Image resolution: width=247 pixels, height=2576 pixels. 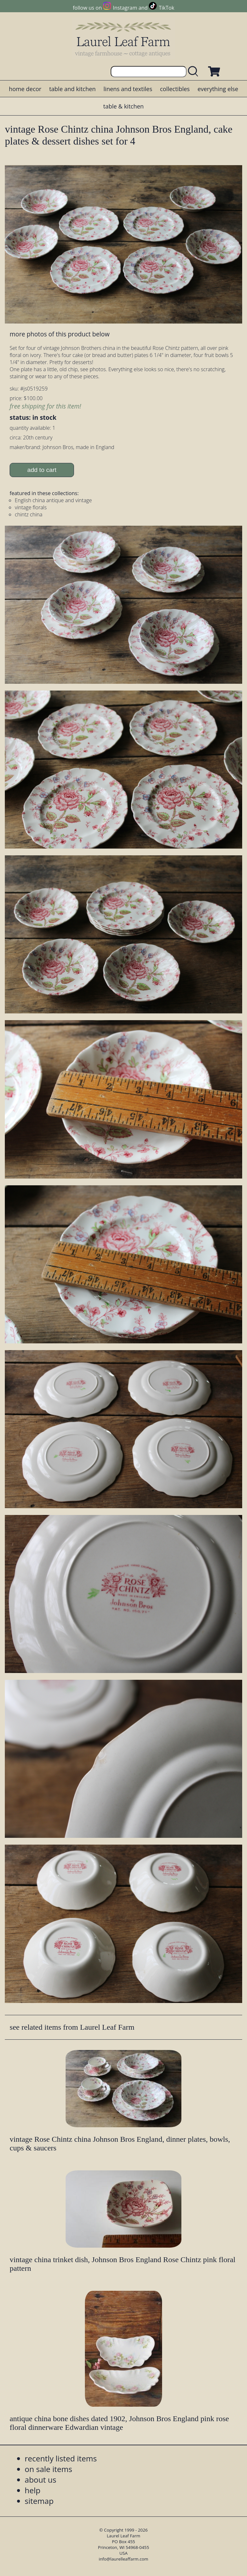 I want to click on linens and textiles, so click(x=128, y=89).